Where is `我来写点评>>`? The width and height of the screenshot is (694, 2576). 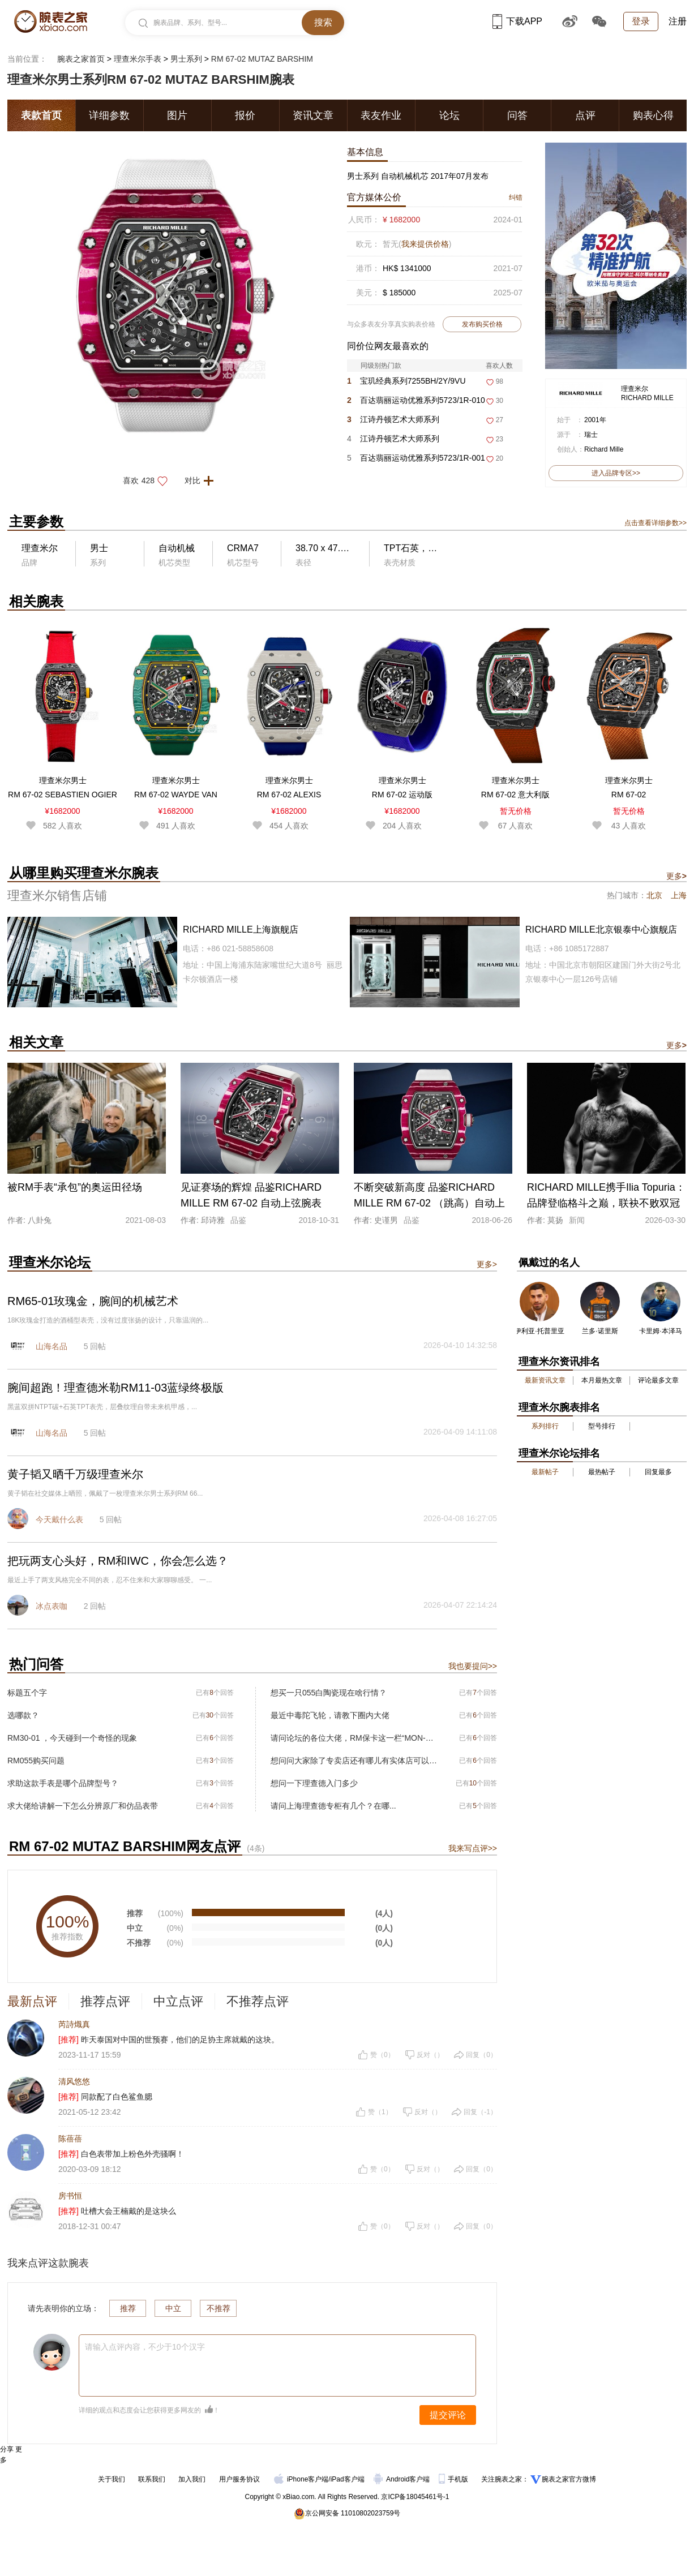
我来写点评>> is located at coordinates (472, 1848).